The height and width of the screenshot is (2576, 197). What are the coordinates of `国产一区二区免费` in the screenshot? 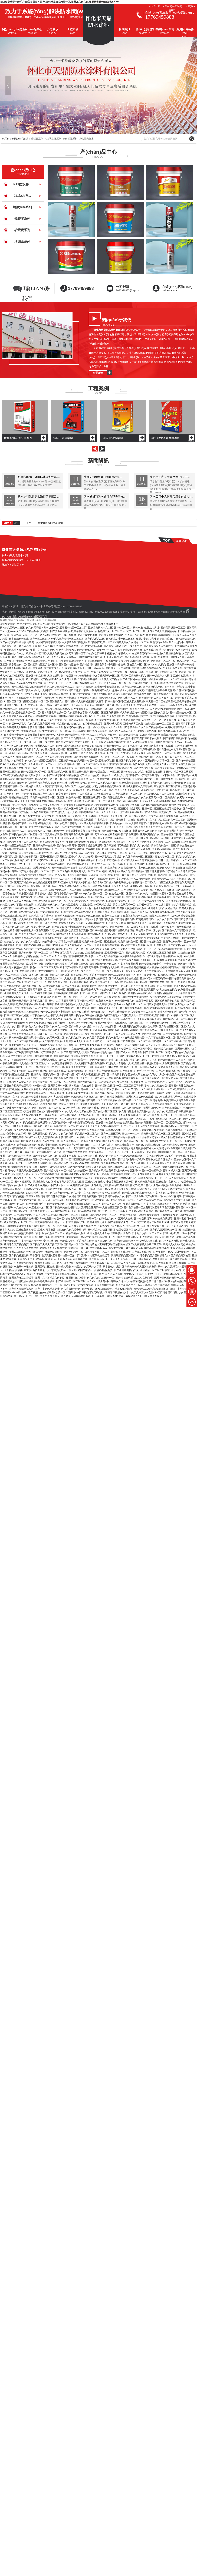 It's located at (40, 638).